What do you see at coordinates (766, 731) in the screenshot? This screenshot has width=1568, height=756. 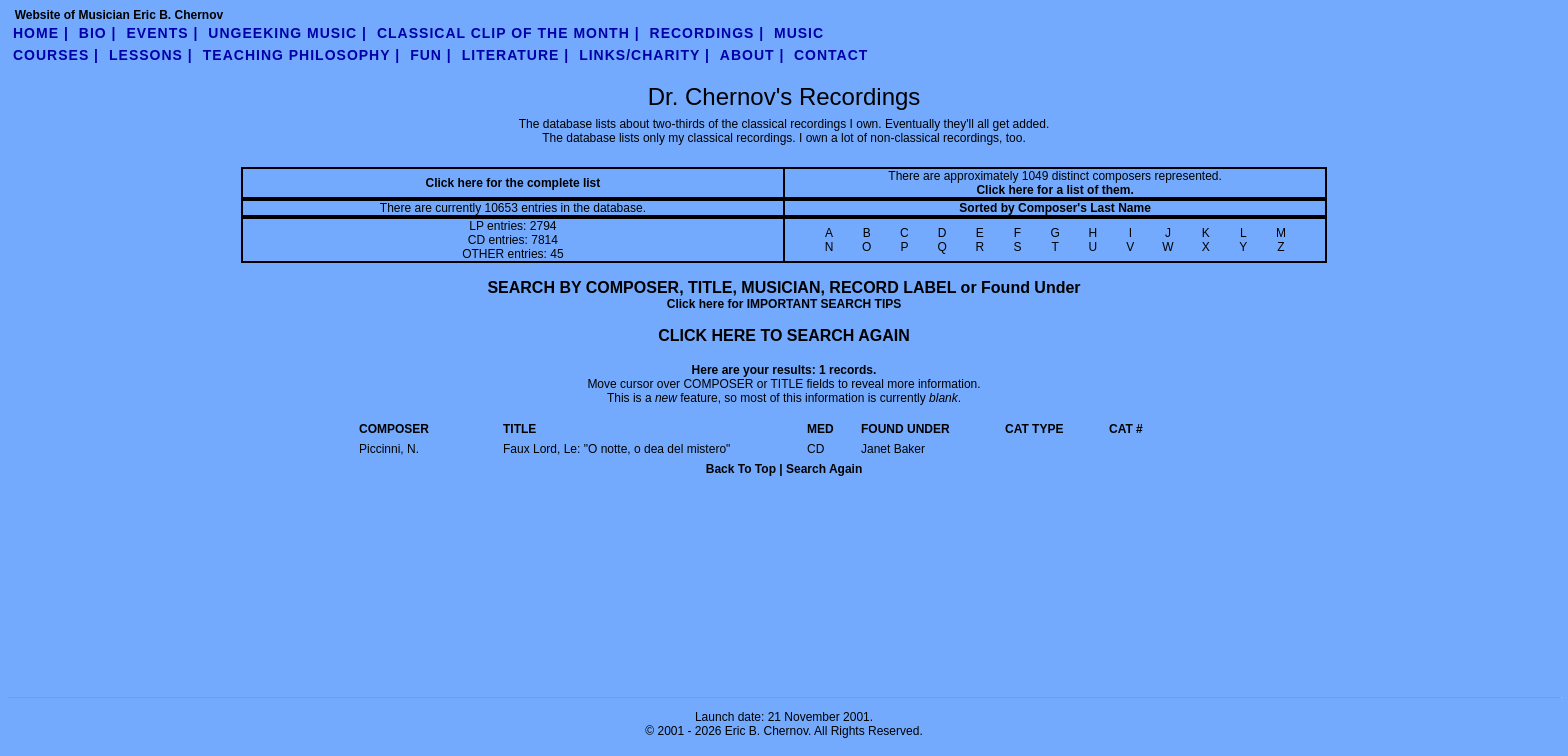 I see `Eric B. Chernov` at bounding box center [766, 731].